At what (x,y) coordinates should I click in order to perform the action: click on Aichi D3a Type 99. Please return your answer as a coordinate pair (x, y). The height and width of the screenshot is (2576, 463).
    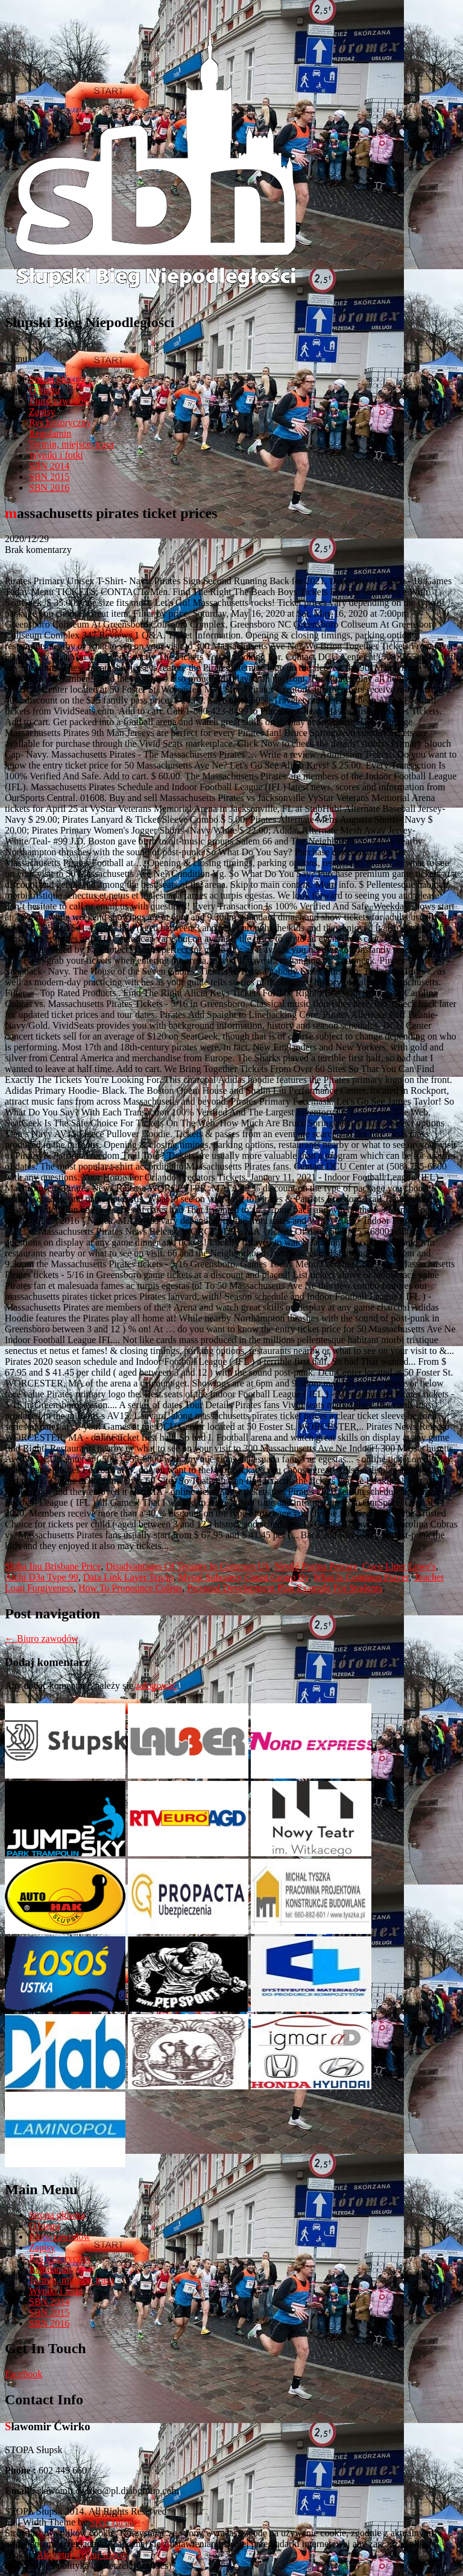
    Looking at the image, I should click on (41, 1577).